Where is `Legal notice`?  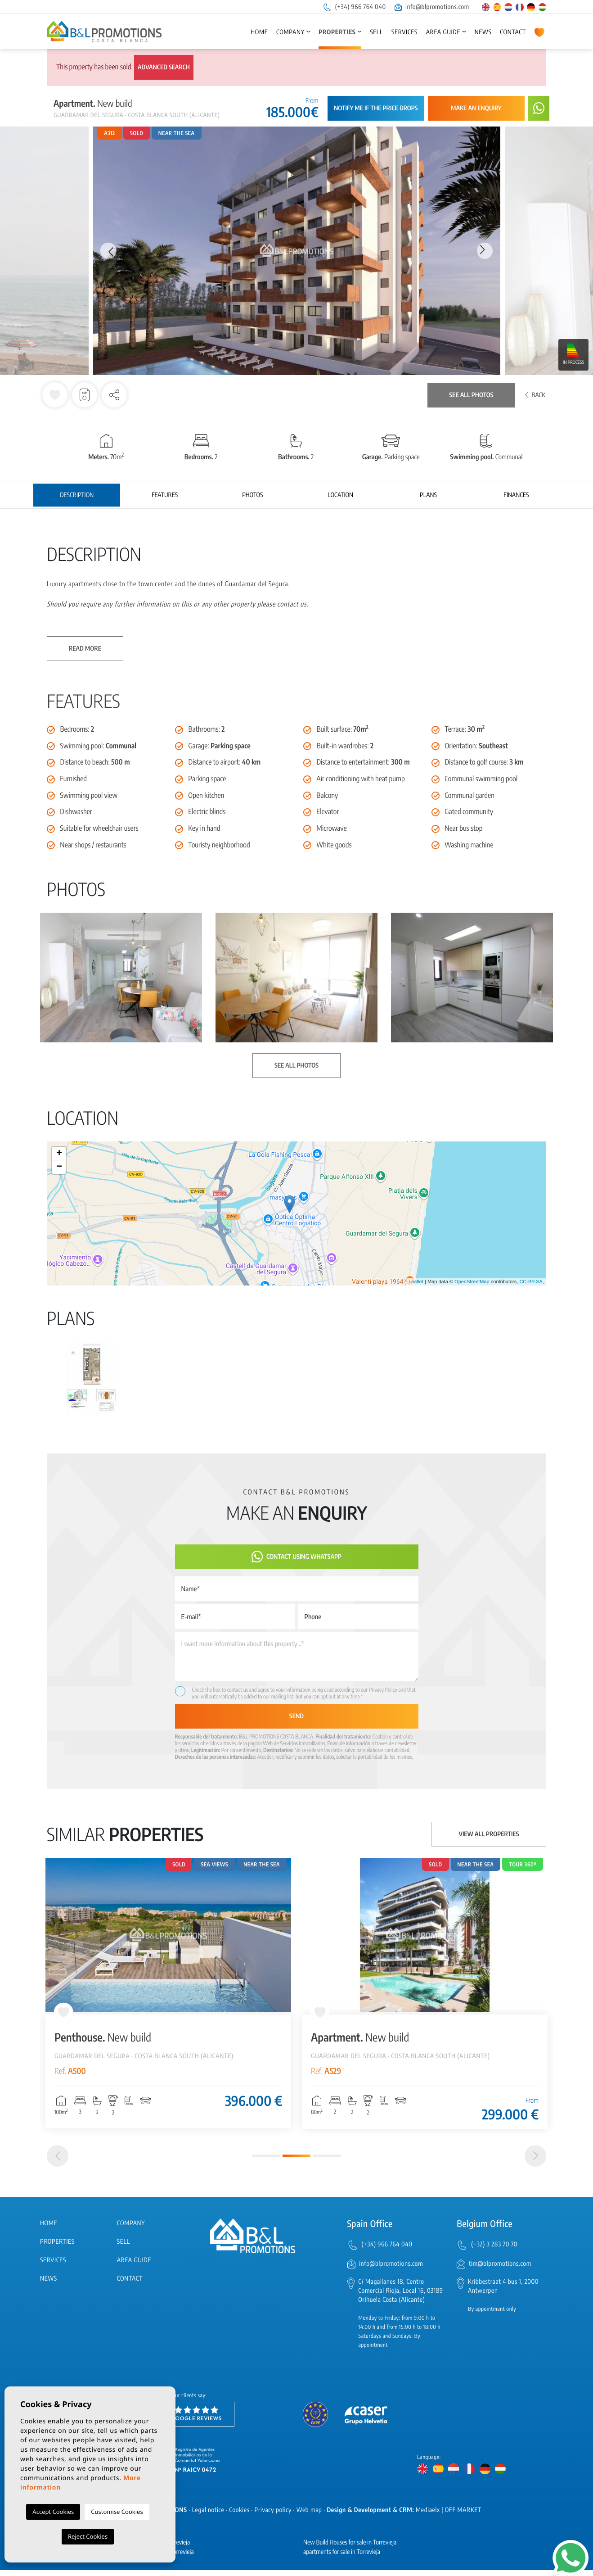 Legal notice is located at coordinates (208, 2516).